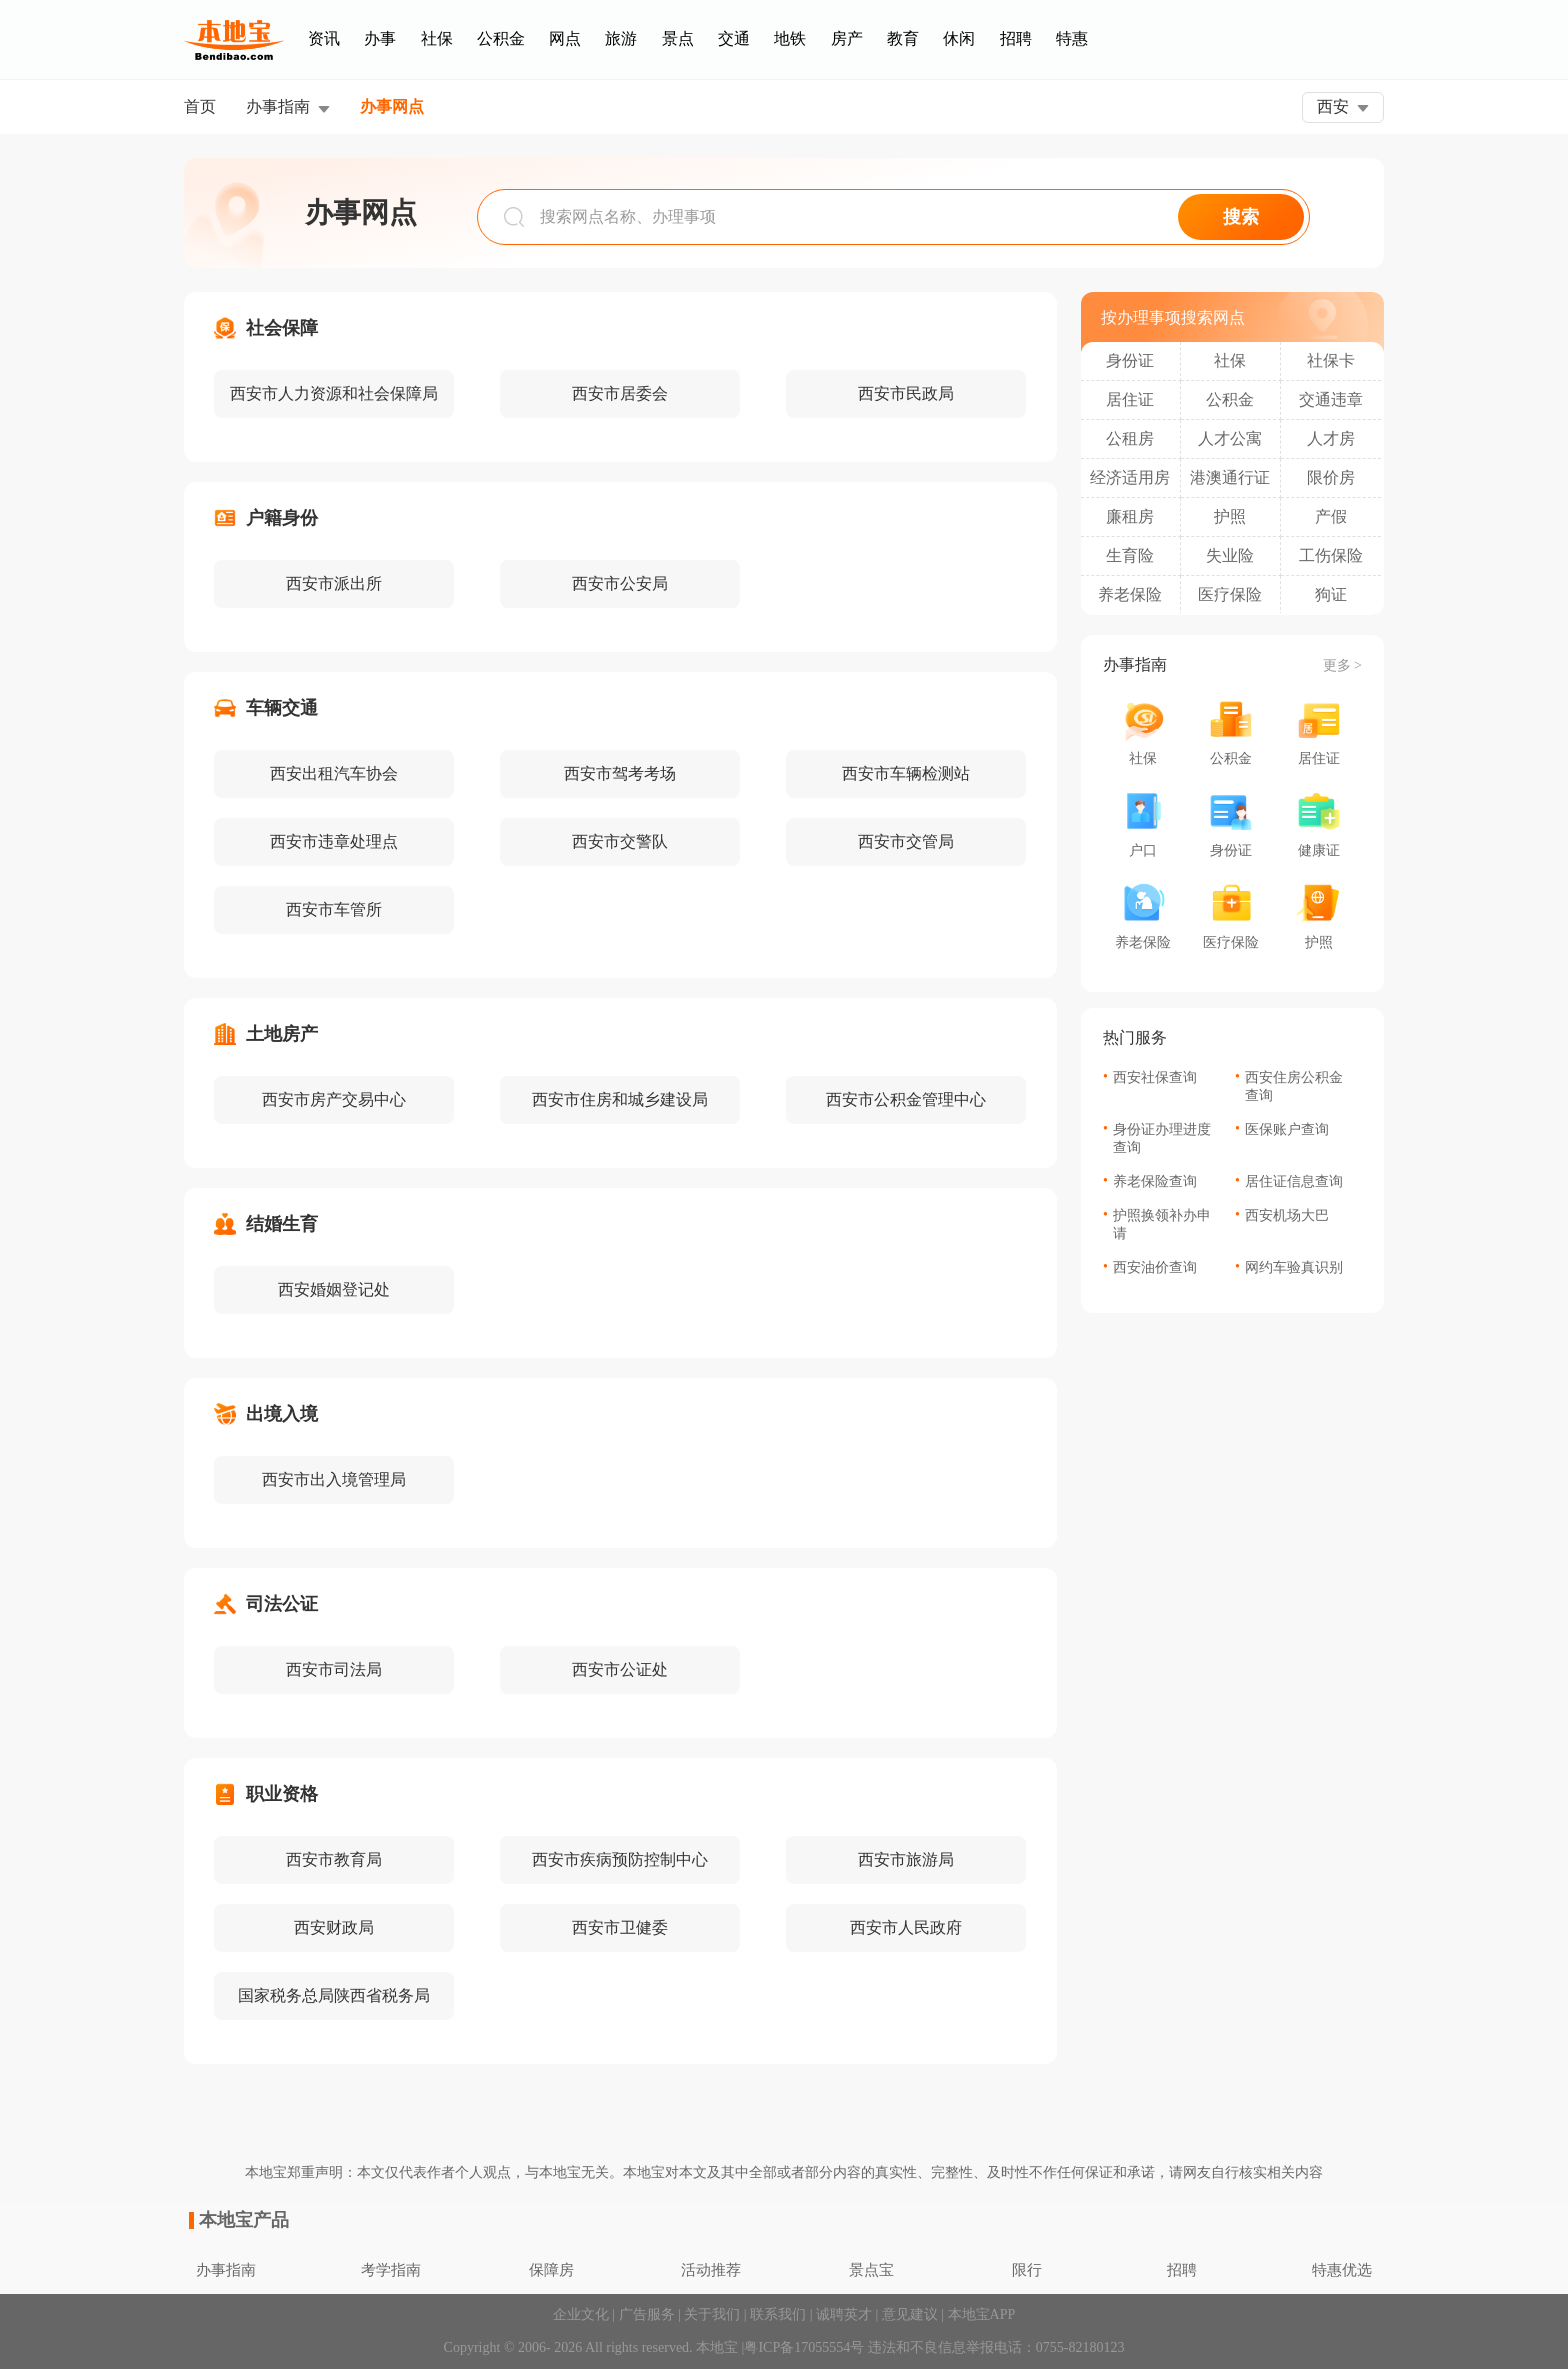 The height and width of the screenshot is (2369, 1568). Describe the element at coordinates (392, 106) in the screenshot. I see `办事网点` at that location.